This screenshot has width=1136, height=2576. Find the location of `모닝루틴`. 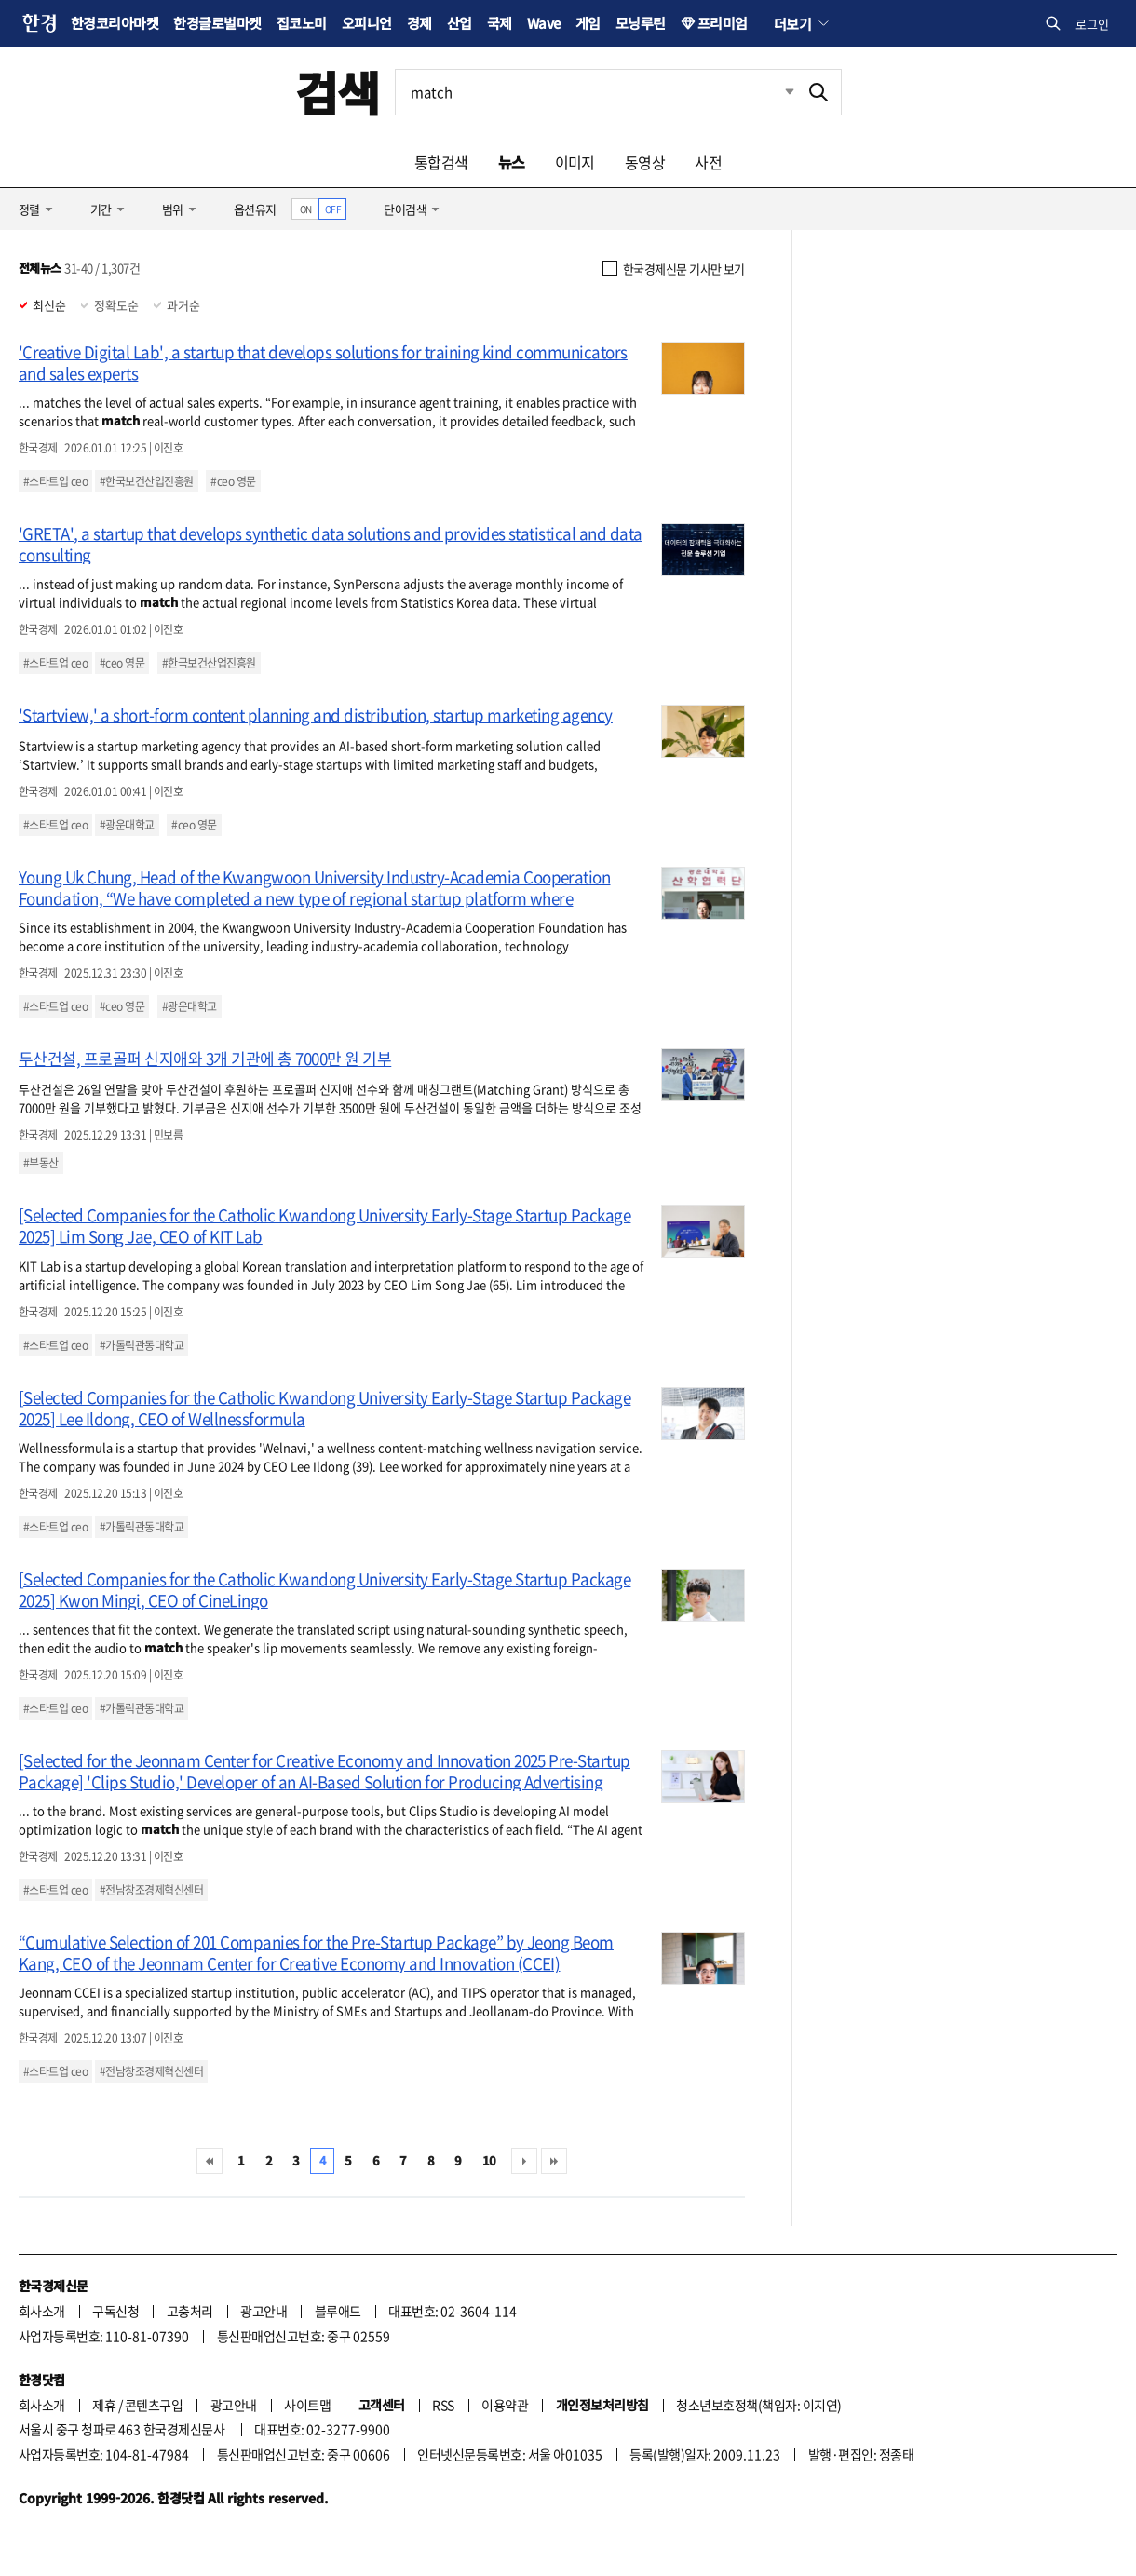

모닝루틴 is located at coordinates (640, 23).